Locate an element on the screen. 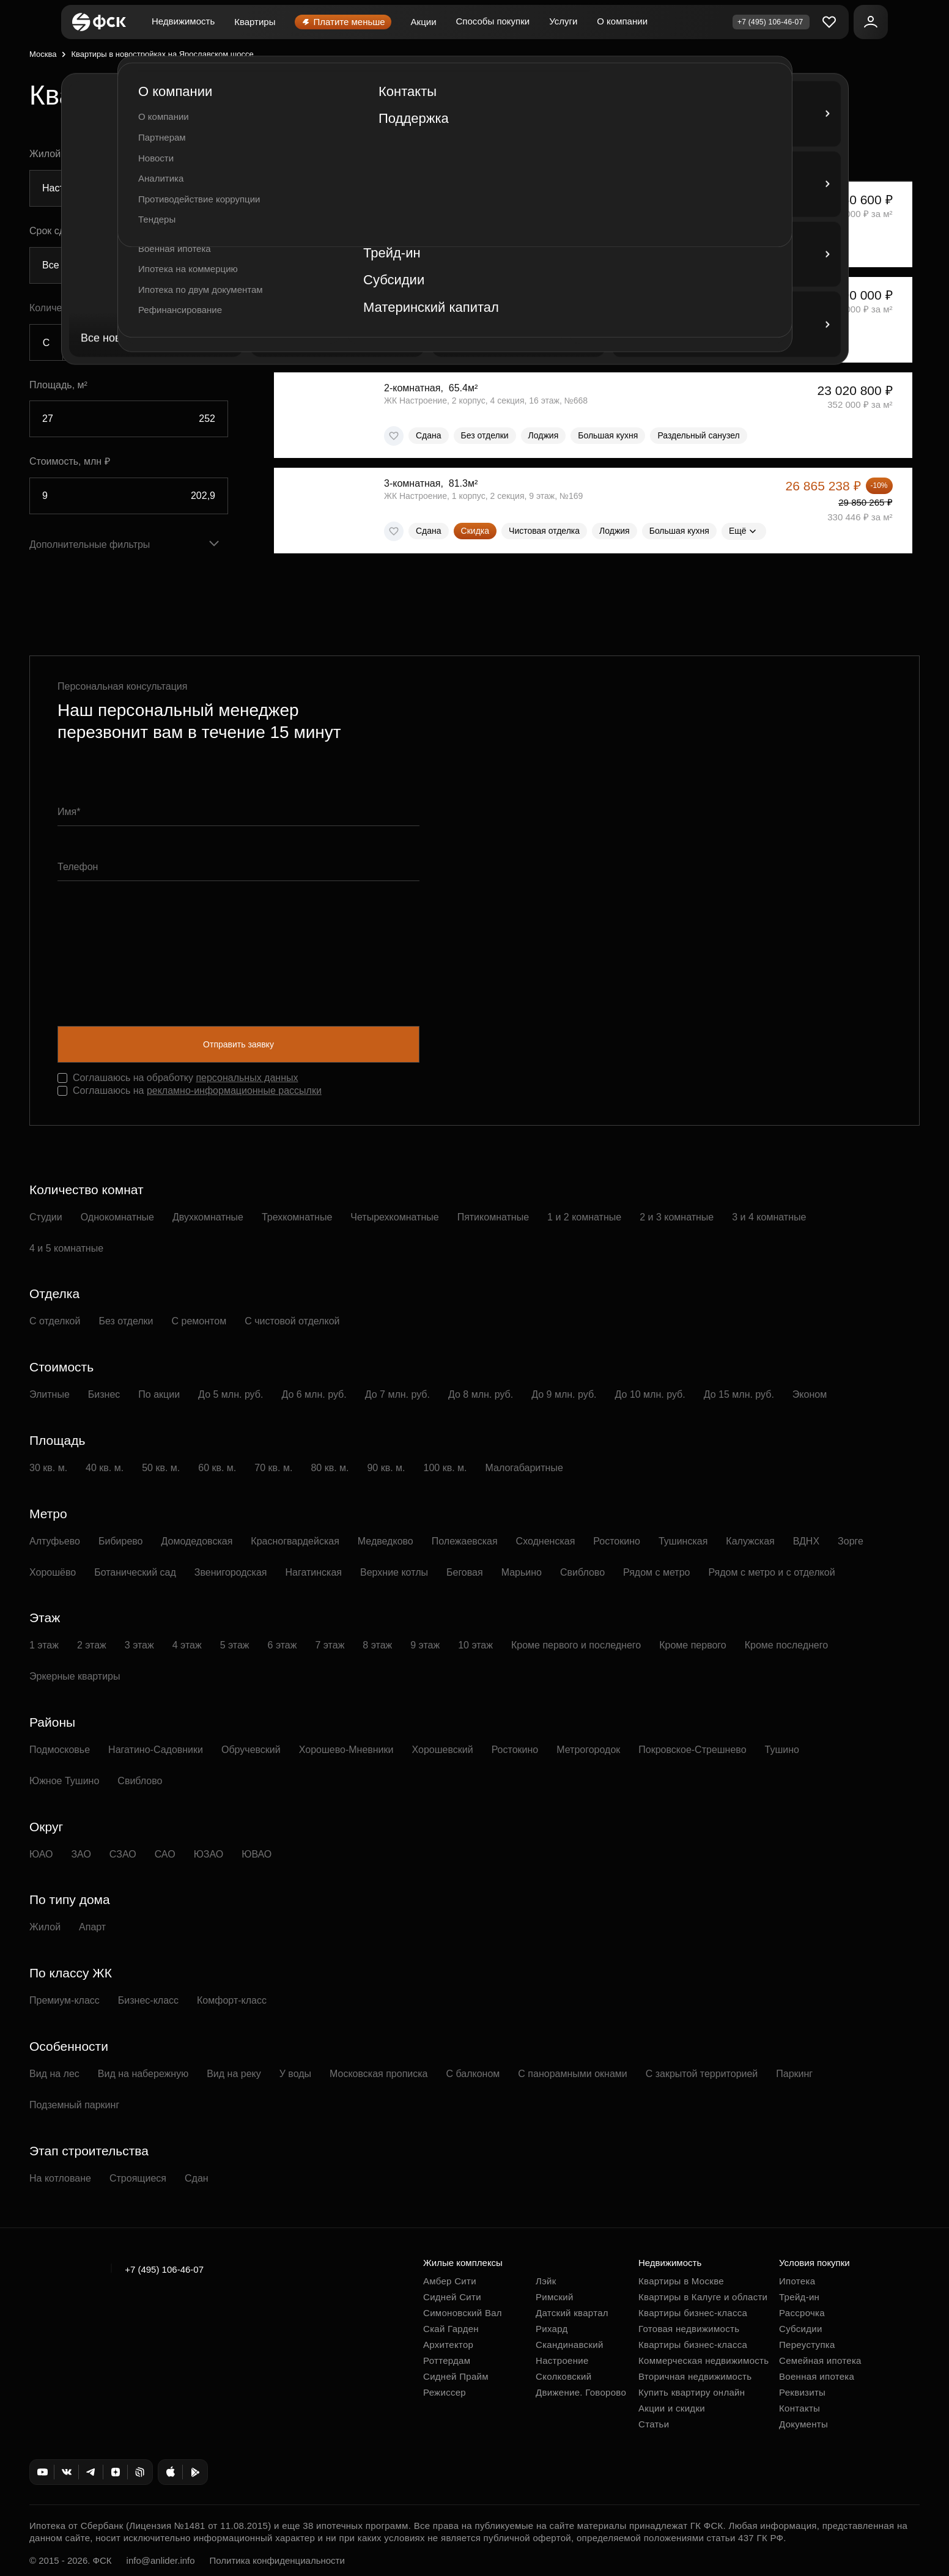 This screenshot has width=949, height=2576. Домодедовская is located at coordinates (197, 1541).